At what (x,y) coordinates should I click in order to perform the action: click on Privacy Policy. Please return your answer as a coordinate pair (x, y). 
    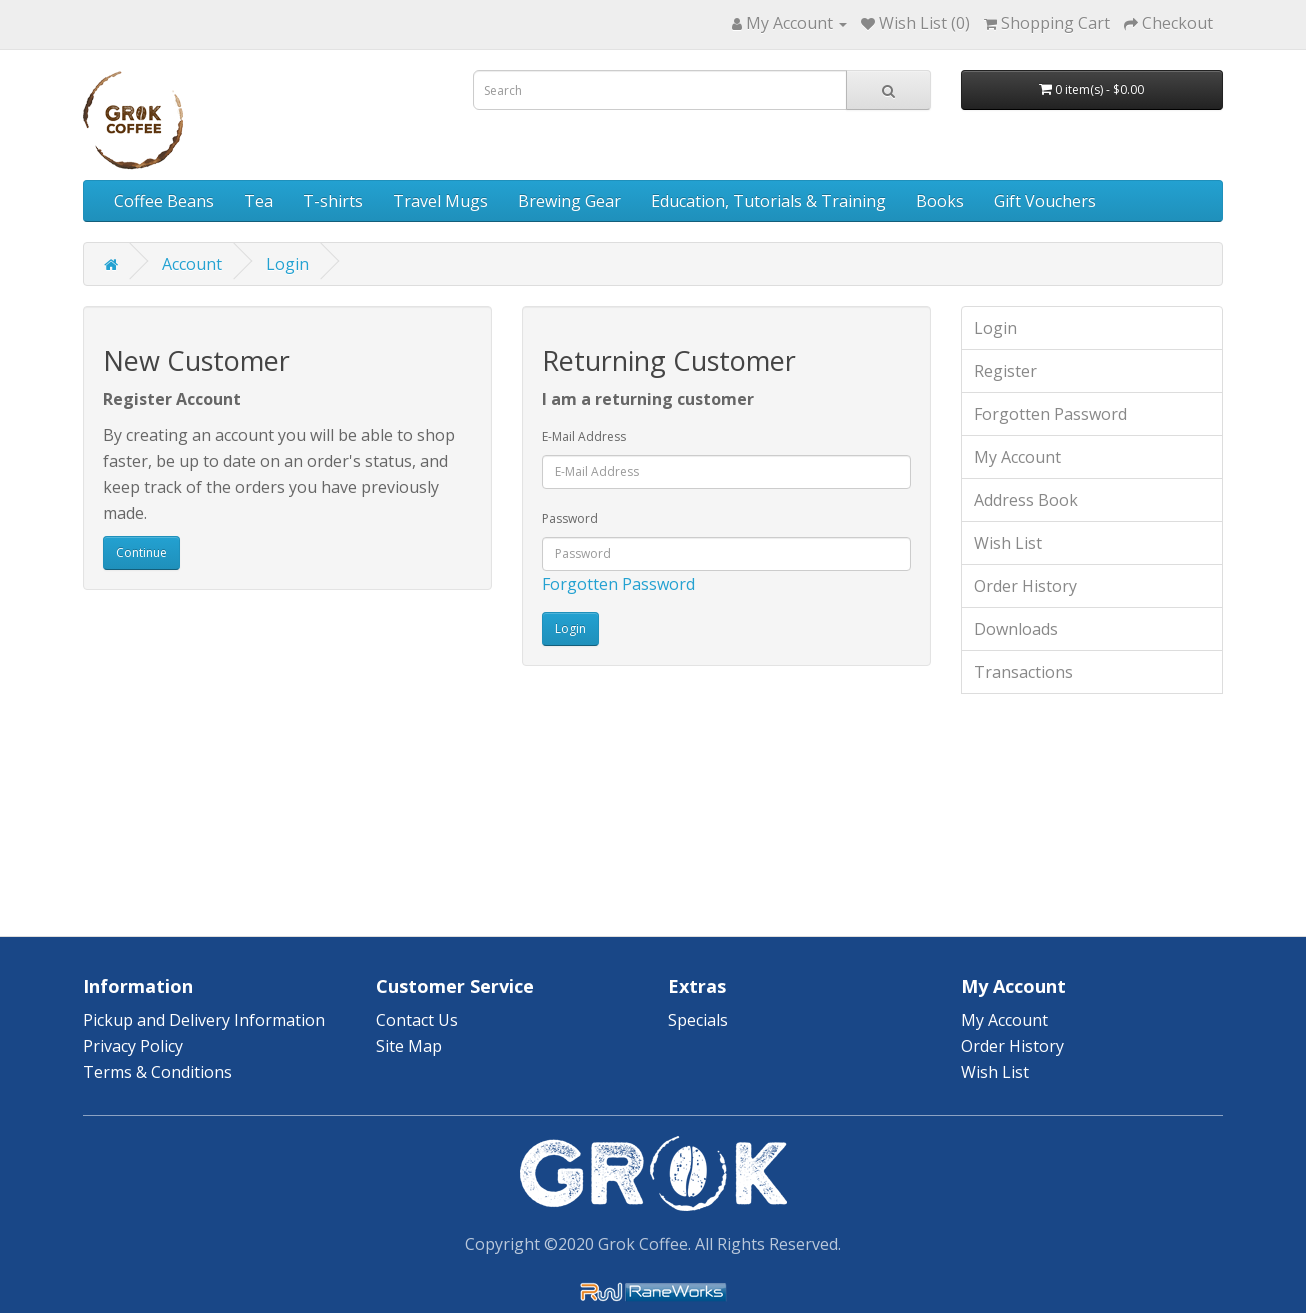
    Looking at the image, I should click on (133, 1046).